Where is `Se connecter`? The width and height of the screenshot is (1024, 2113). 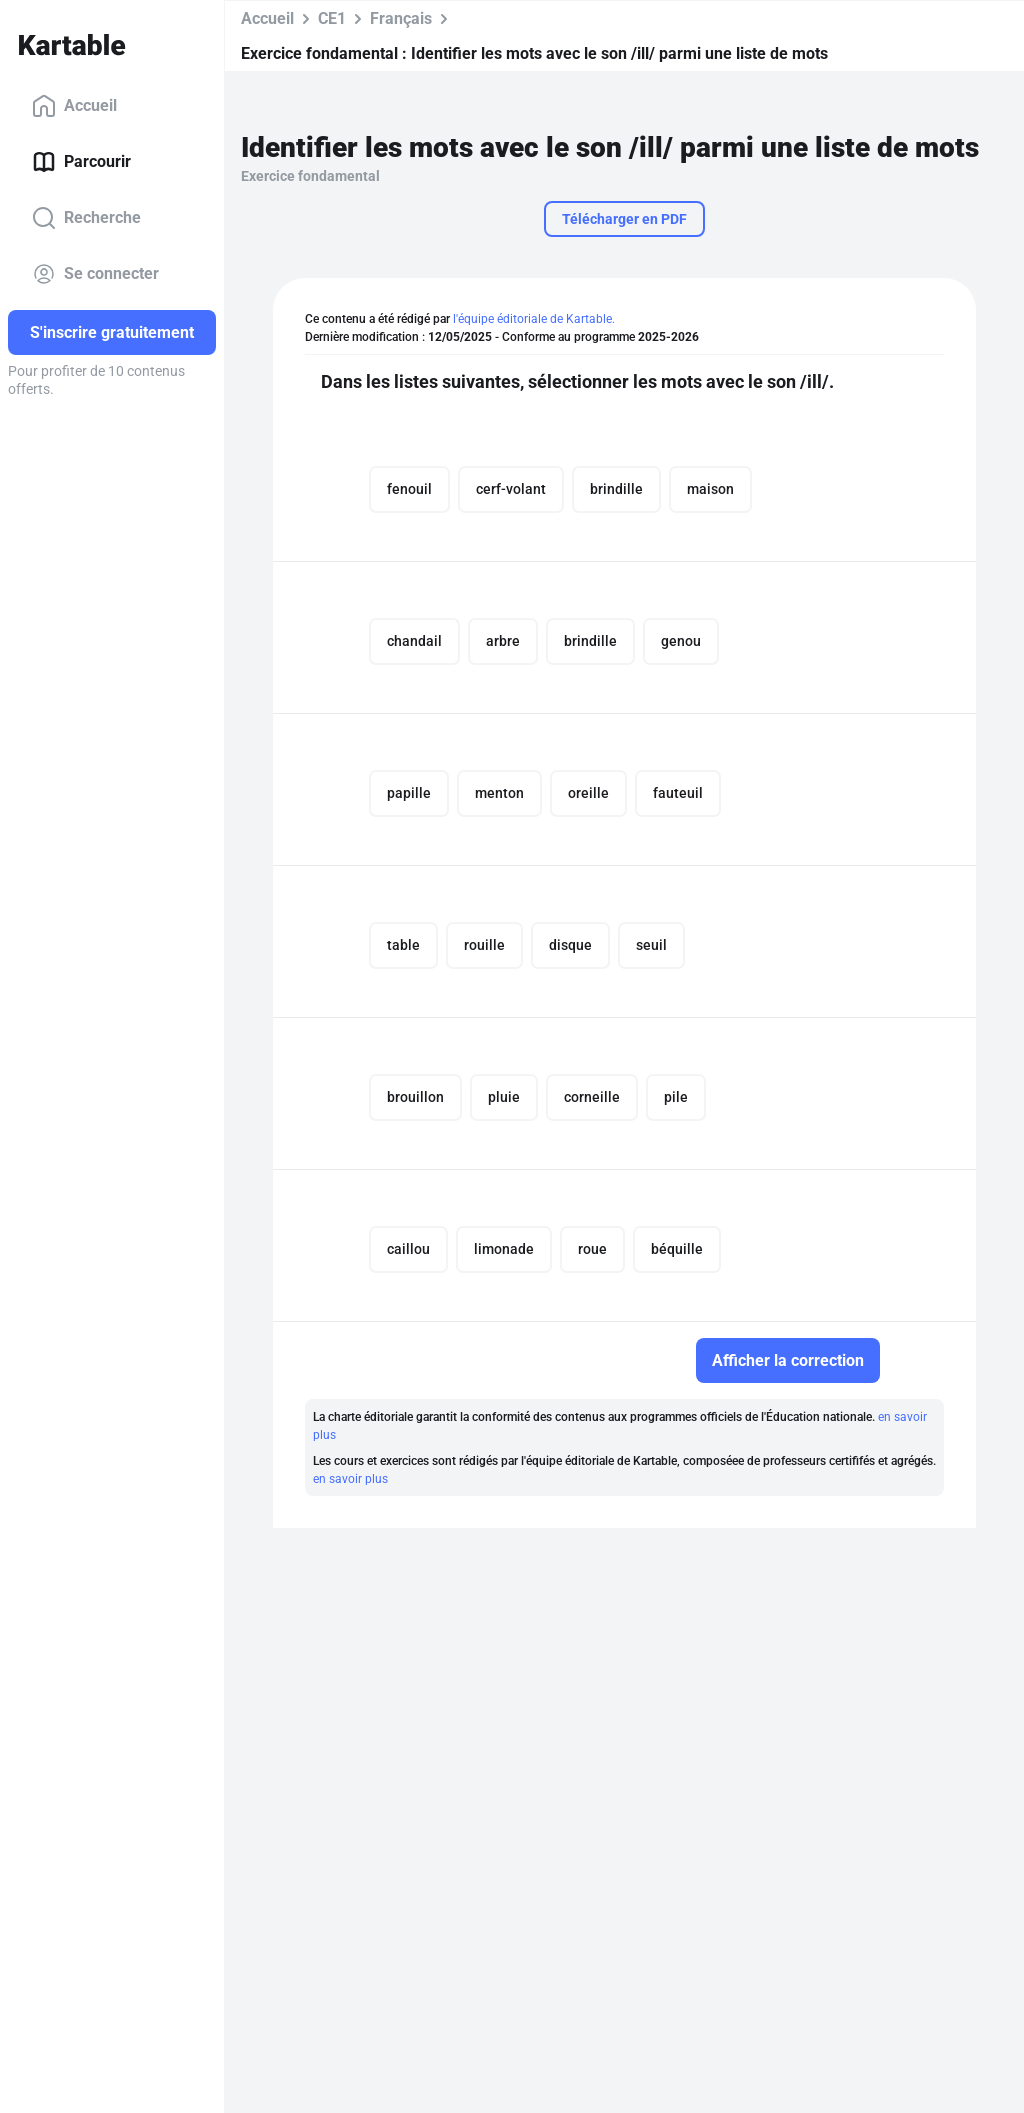
Se connecter is located at coordinates (95, 274).